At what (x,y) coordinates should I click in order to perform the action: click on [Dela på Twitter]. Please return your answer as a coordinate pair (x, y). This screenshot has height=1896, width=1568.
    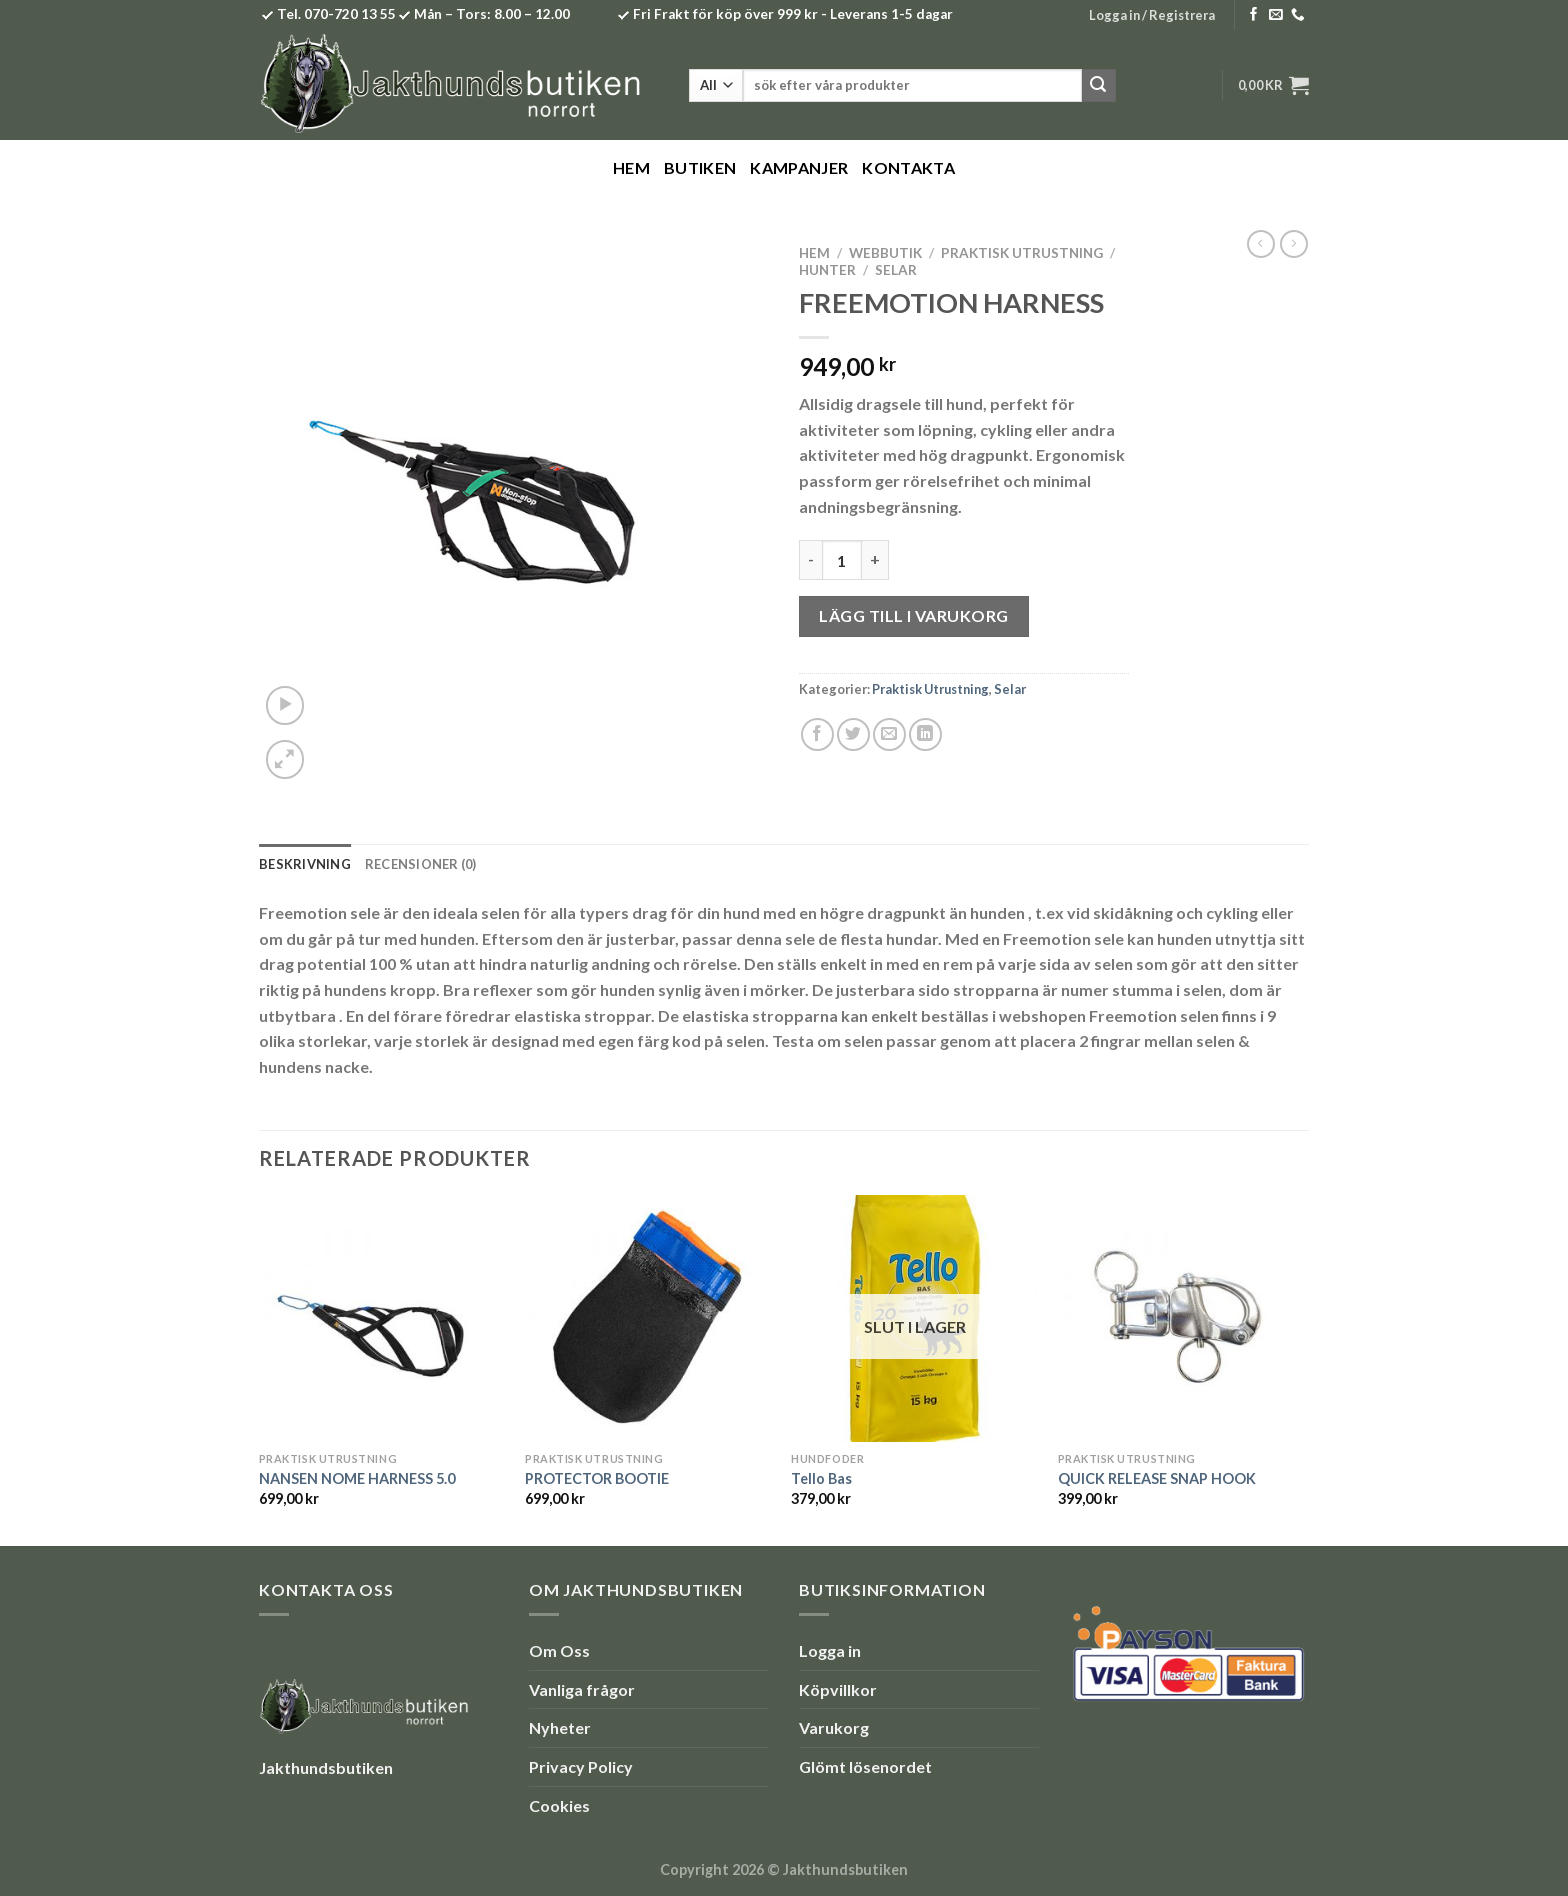
    Looking at the image, I should click on (853, 734).